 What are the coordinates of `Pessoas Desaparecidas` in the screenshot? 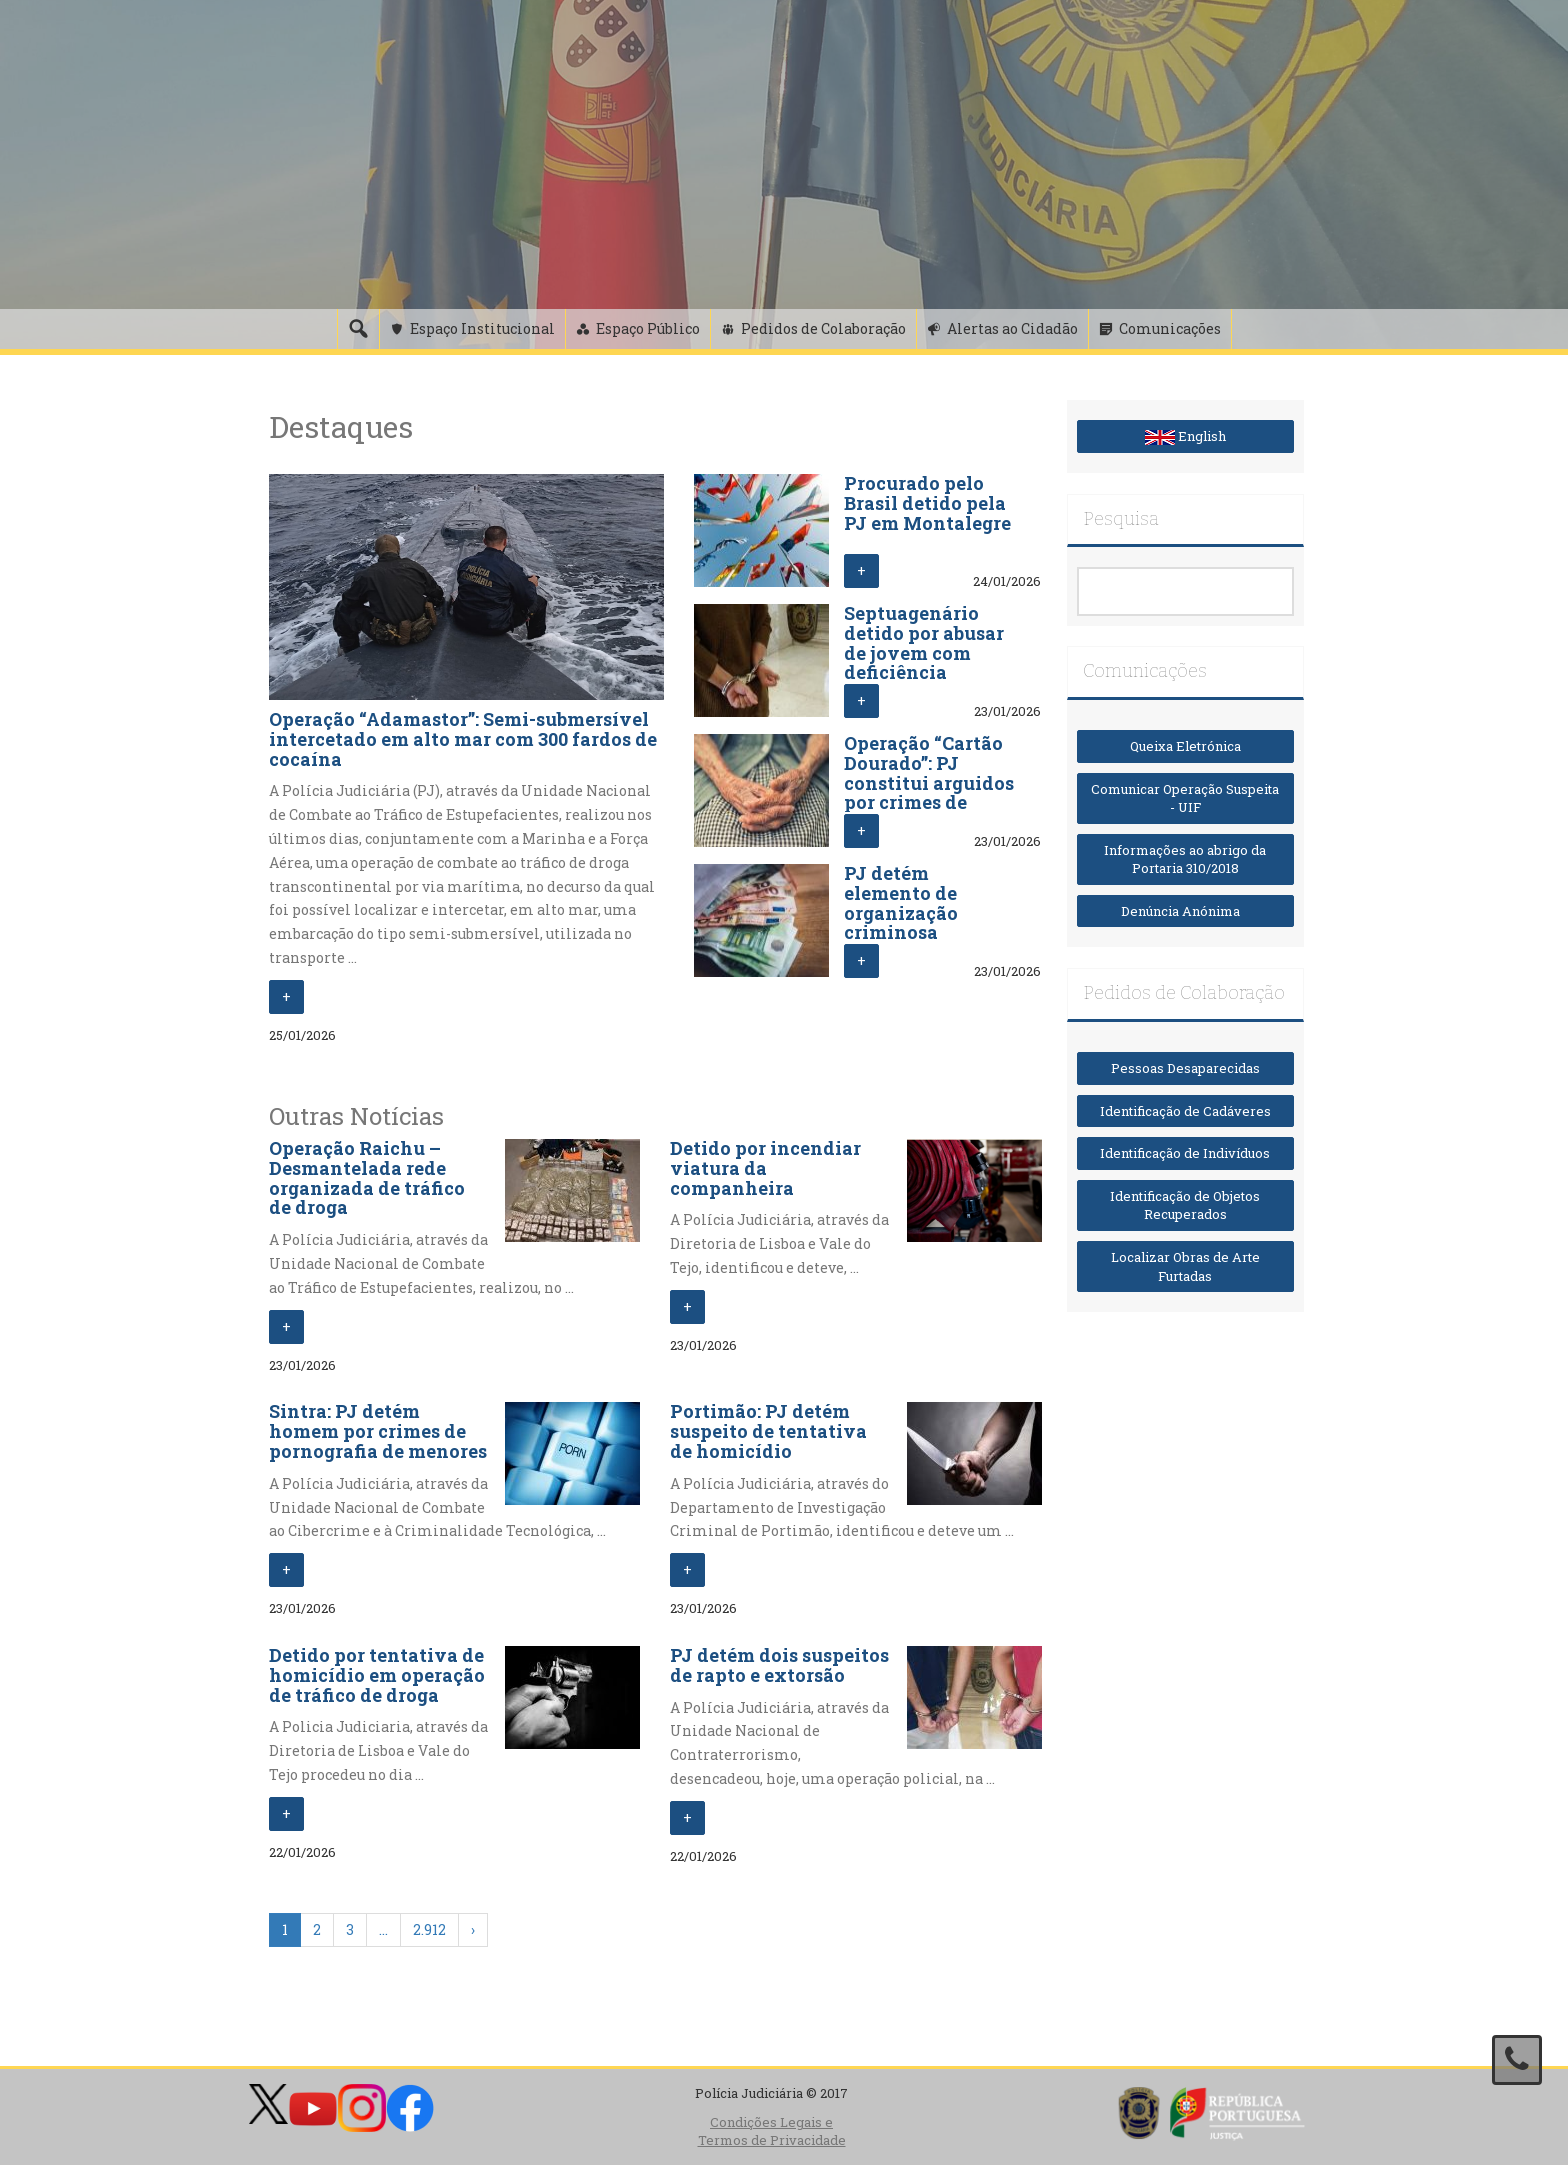 It's located at (1185, 1068).